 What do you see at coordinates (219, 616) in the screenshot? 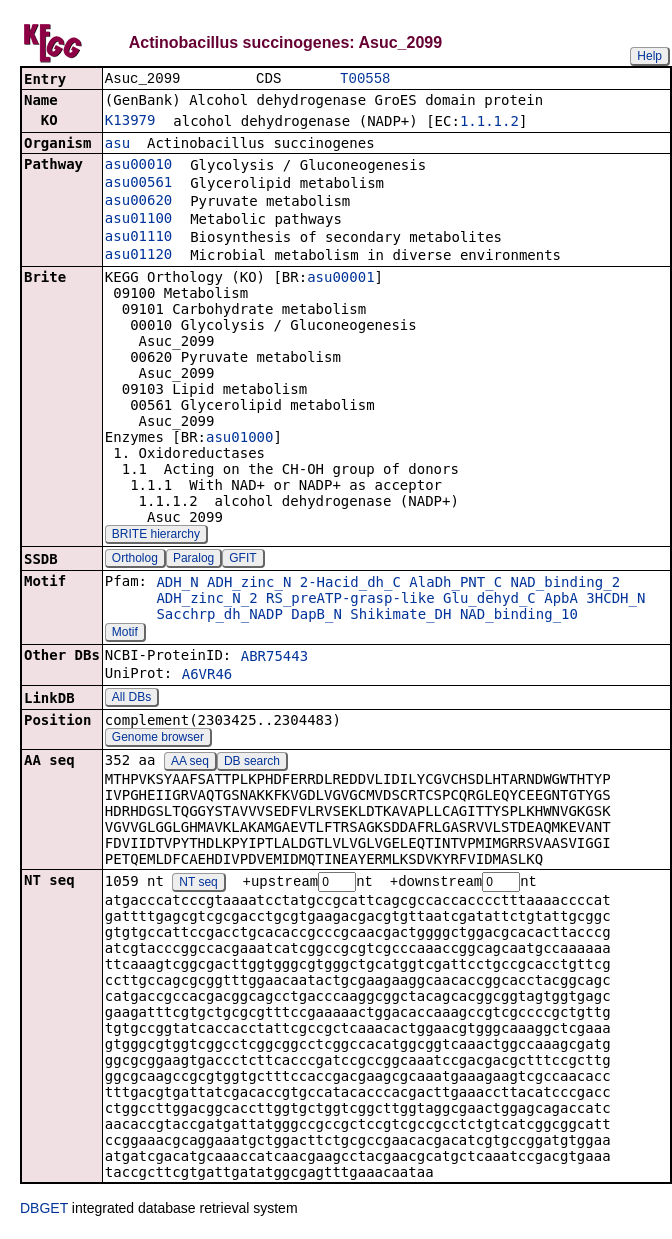
I see `Sacchrp_dh_NADP` at bounding box center [219, 616].